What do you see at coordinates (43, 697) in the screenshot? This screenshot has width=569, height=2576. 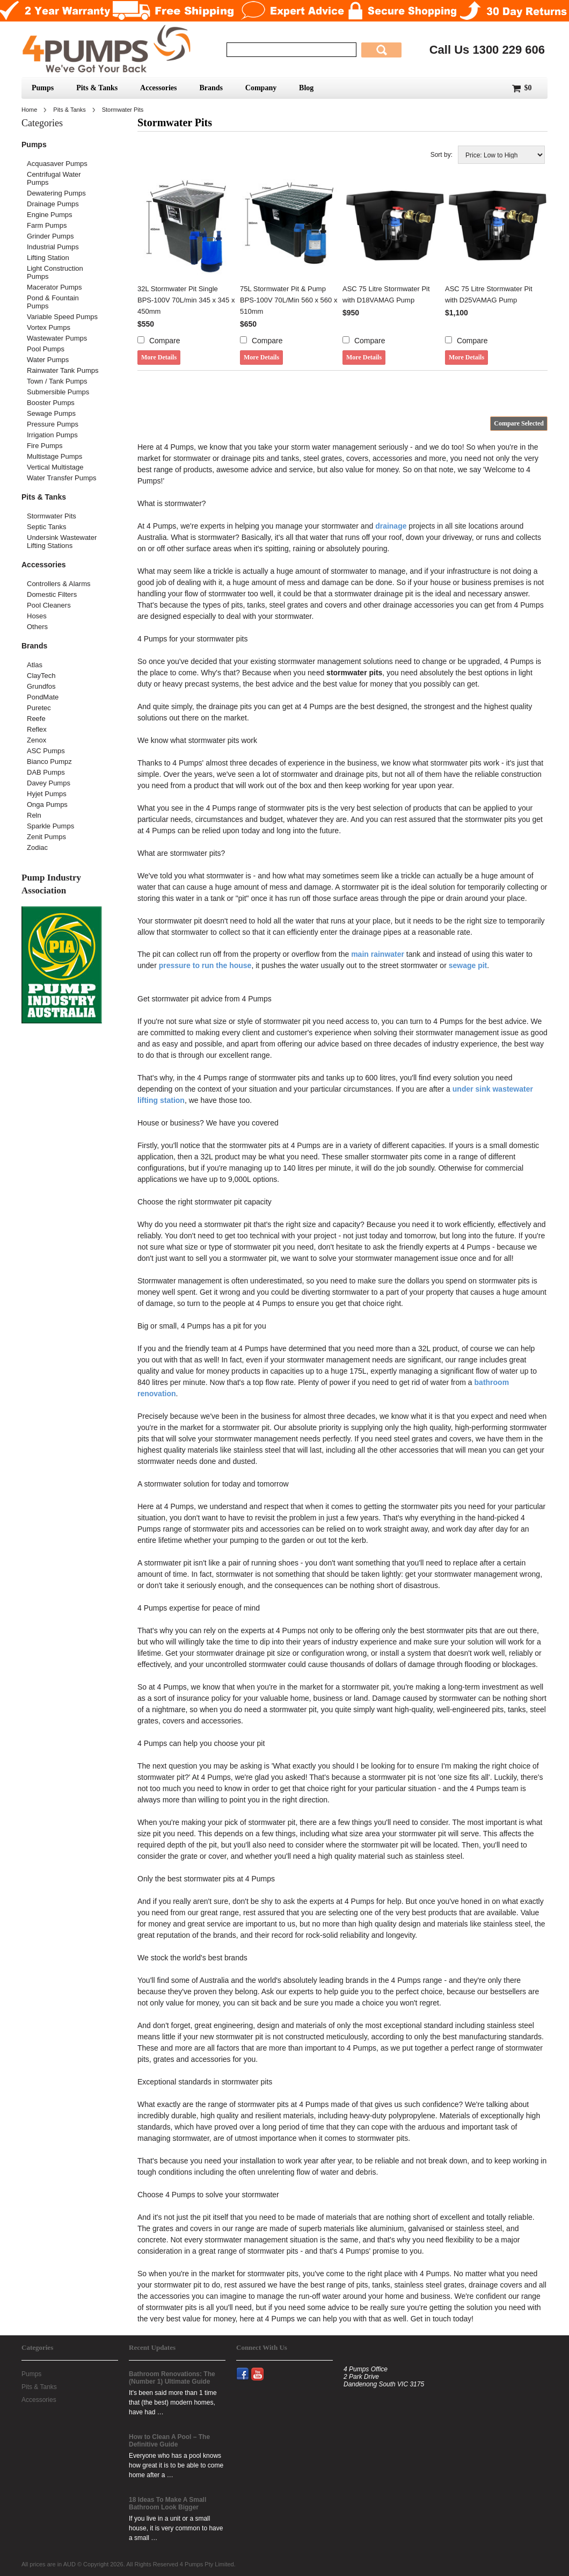 I see `PondMate` at bounding box center [43, 697].